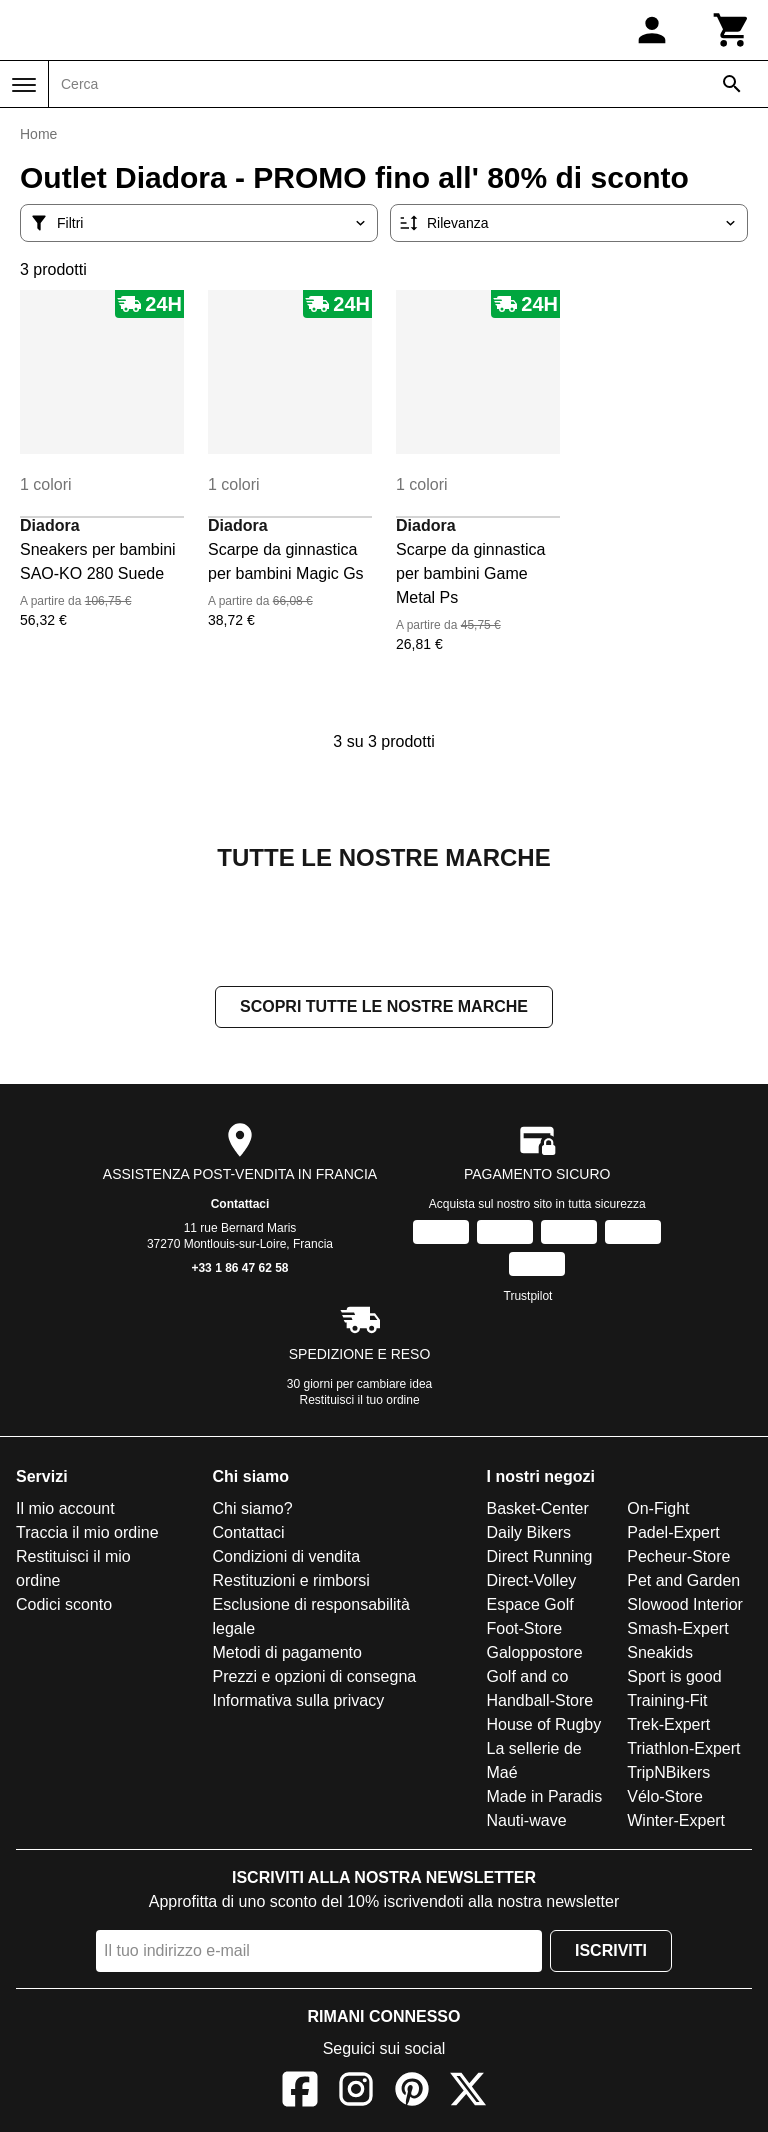 The width and height of the screenshot is (768, 2132). What do you see at coordinates (667, 1702) in the screenshot?
I see `Training-Fit` at bounding box center [667, 1702].